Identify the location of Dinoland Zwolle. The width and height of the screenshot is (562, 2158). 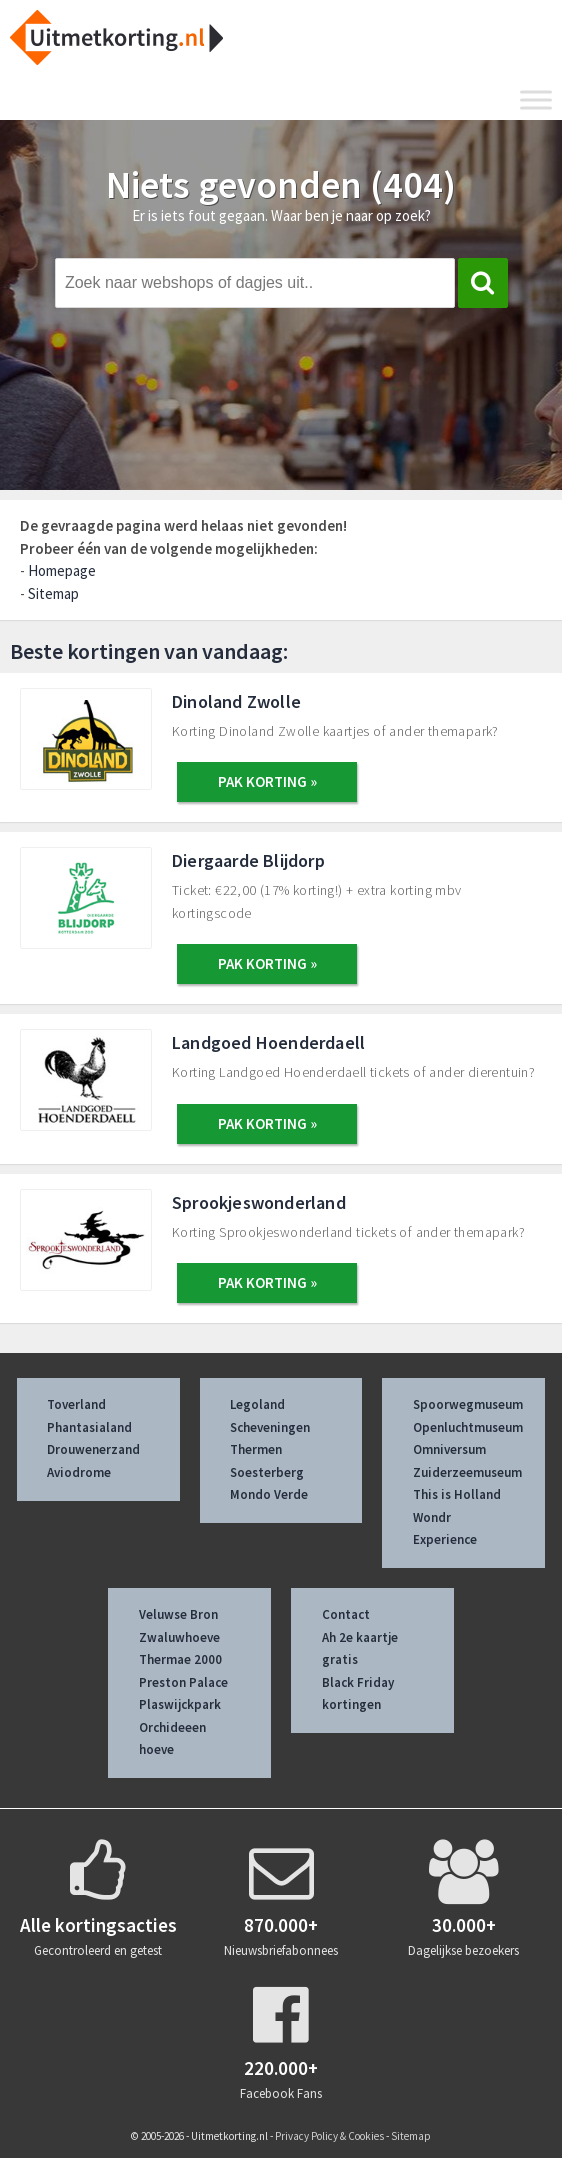
(236, 701).